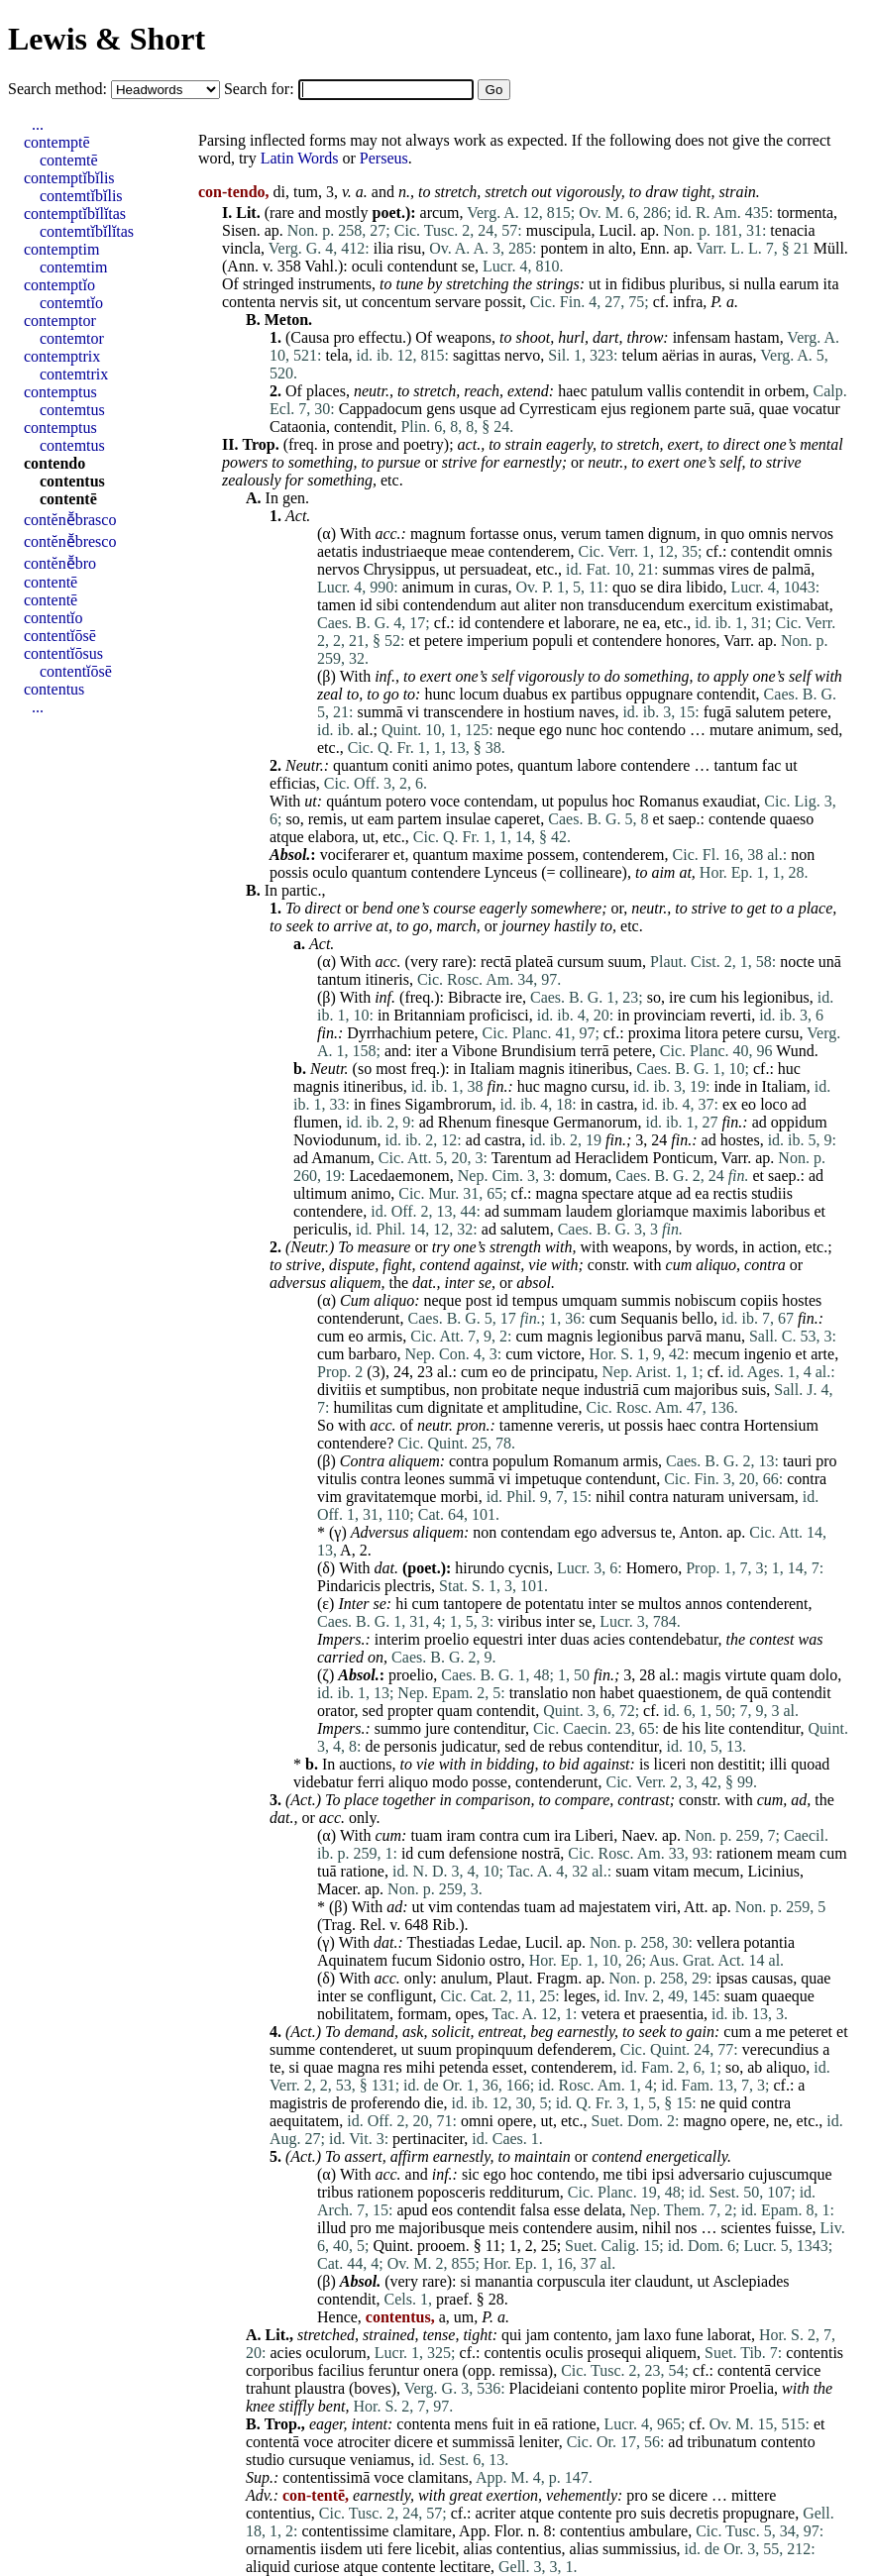 This screenshot has height=2576, width=872. I want to click on ut, so click(594, 283).